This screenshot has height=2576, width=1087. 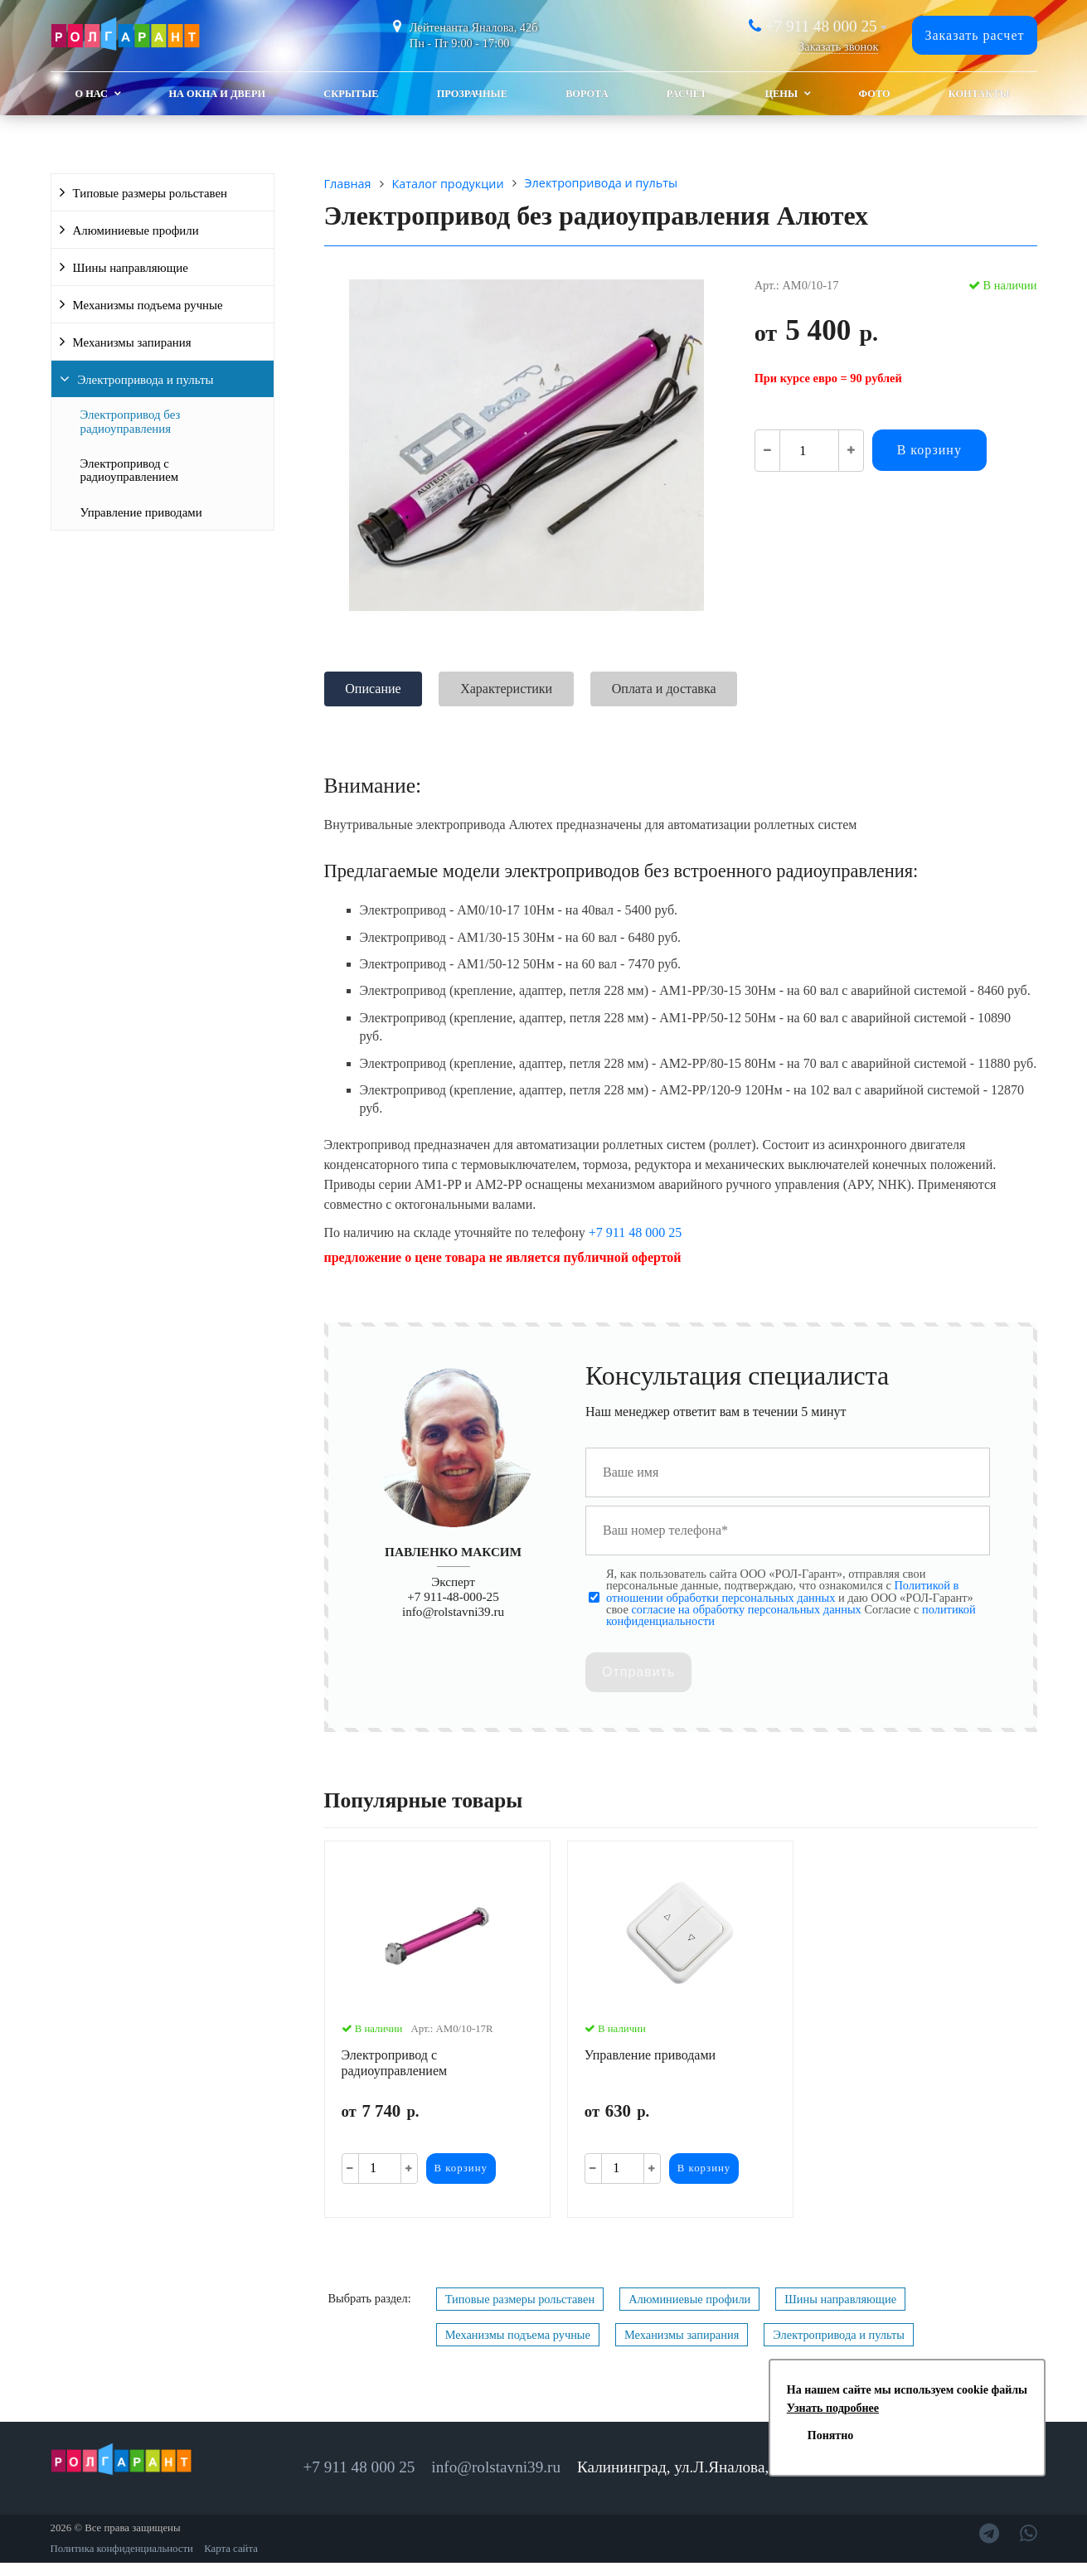 I want to click on Фото, so click(x=874, y=93).